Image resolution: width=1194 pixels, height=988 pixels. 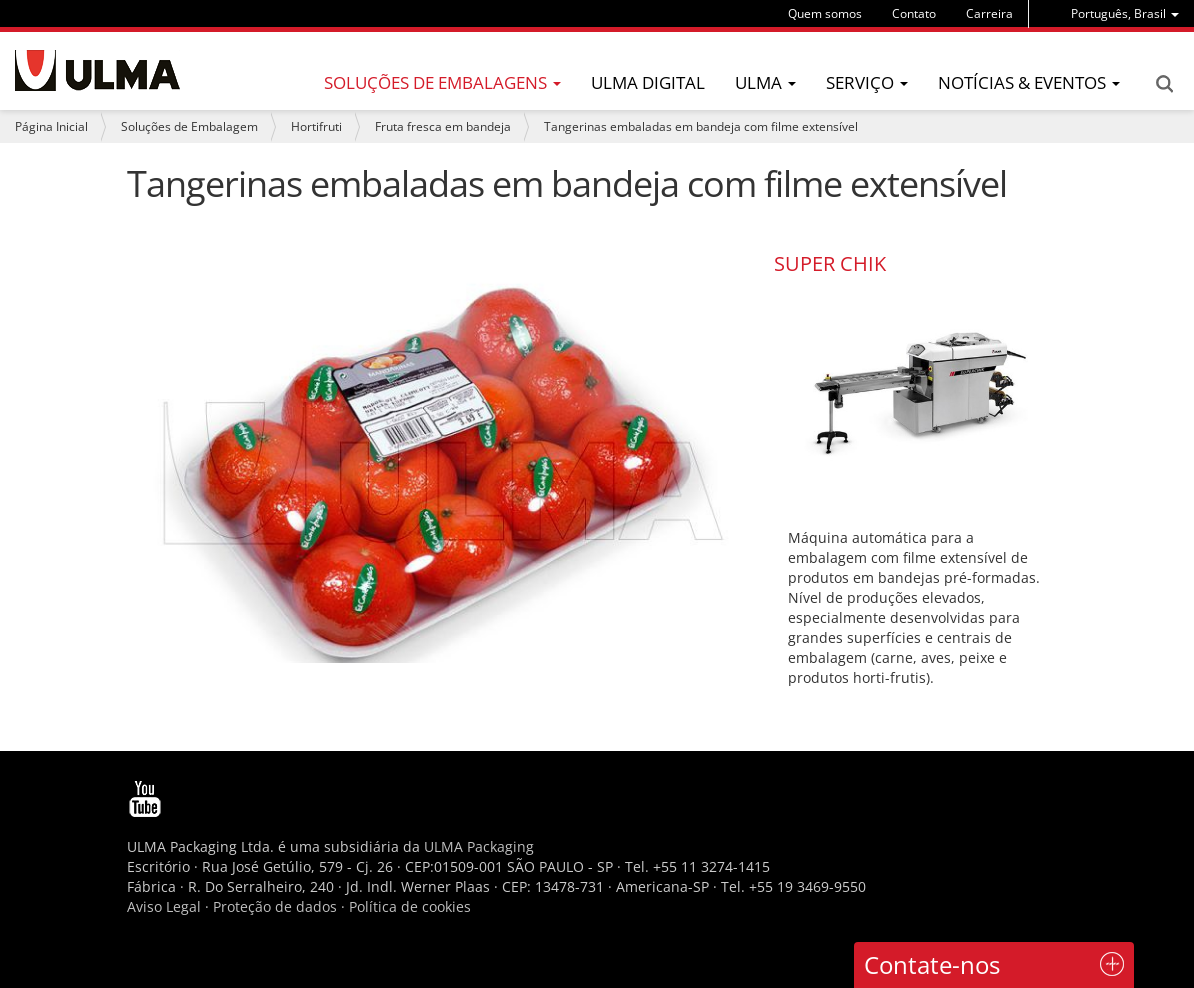 What do you see at coordinates (51, 126) in the screenshot?
I see `Página Inicial` at bounding box center [51, 126].